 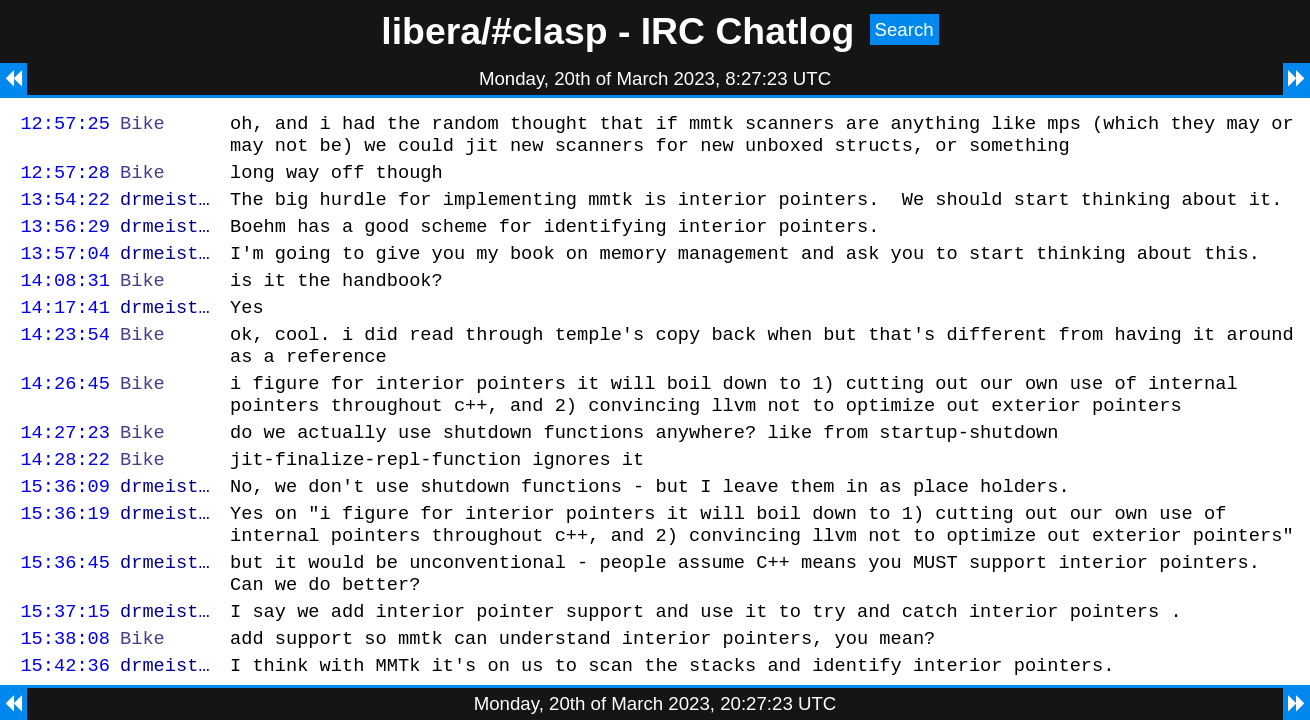 What do you see at coordinates (904, 29) in the screenshot?
I see `Search` at bounding box center [904, 29].